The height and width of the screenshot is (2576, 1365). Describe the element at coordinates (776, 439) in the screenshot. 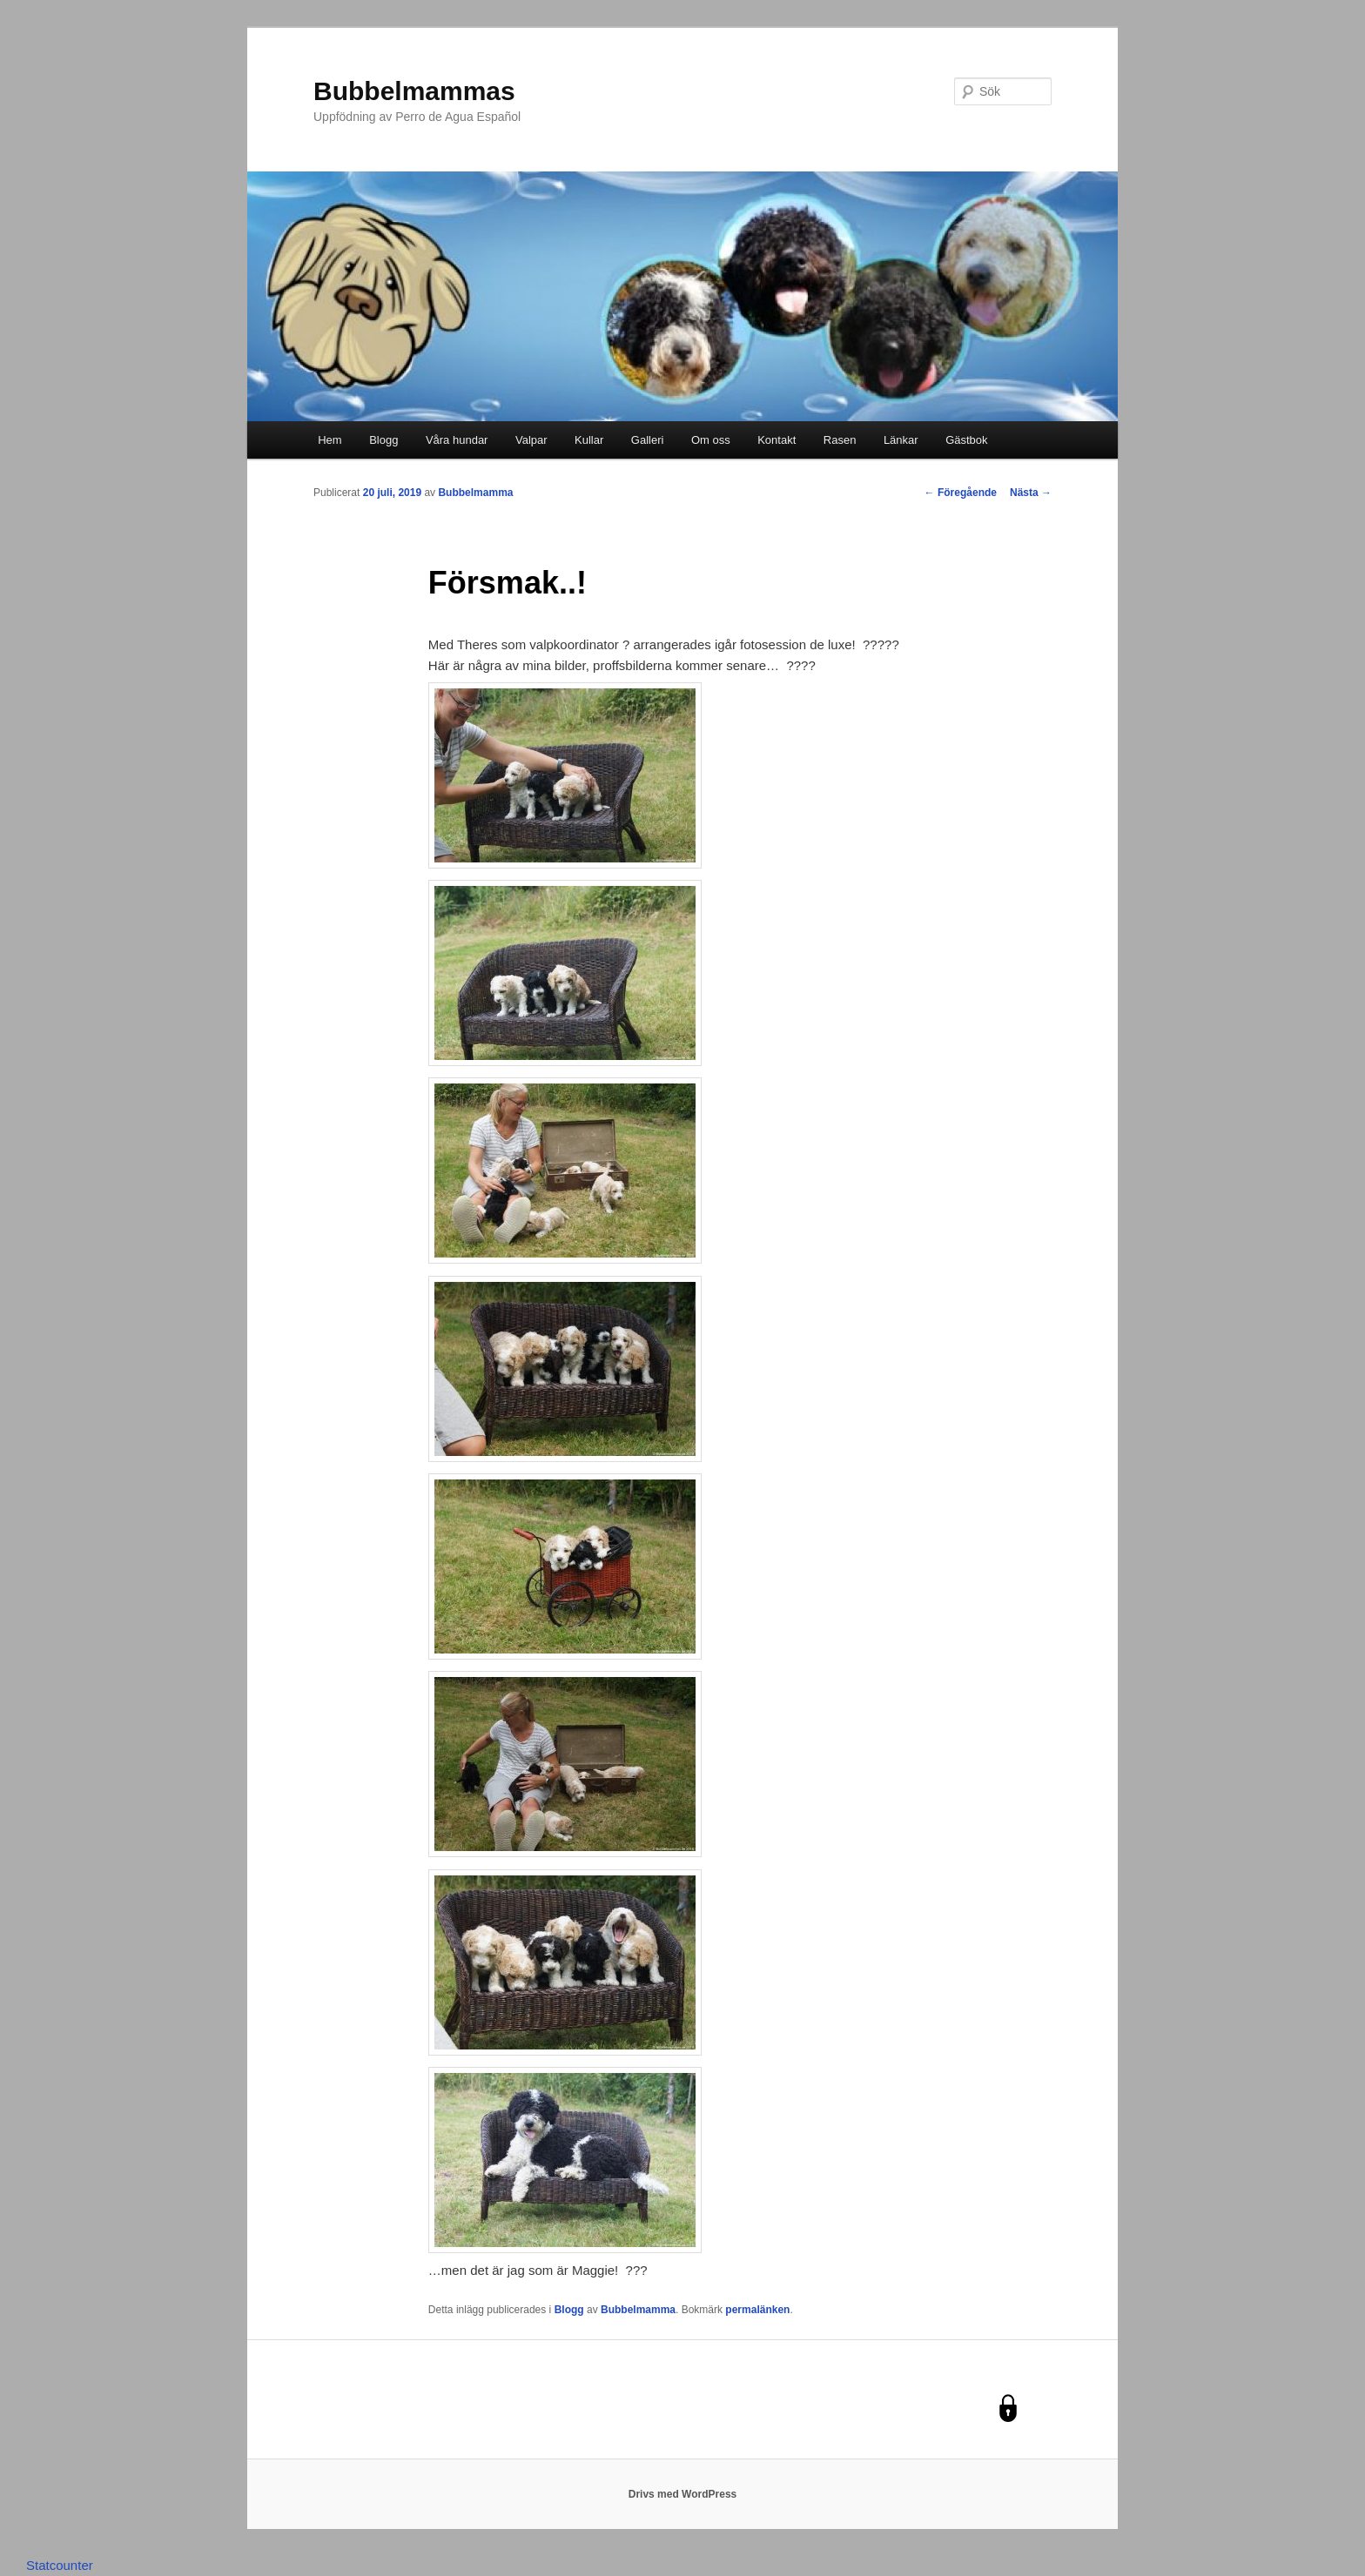

I see `Kontakt` at that location.